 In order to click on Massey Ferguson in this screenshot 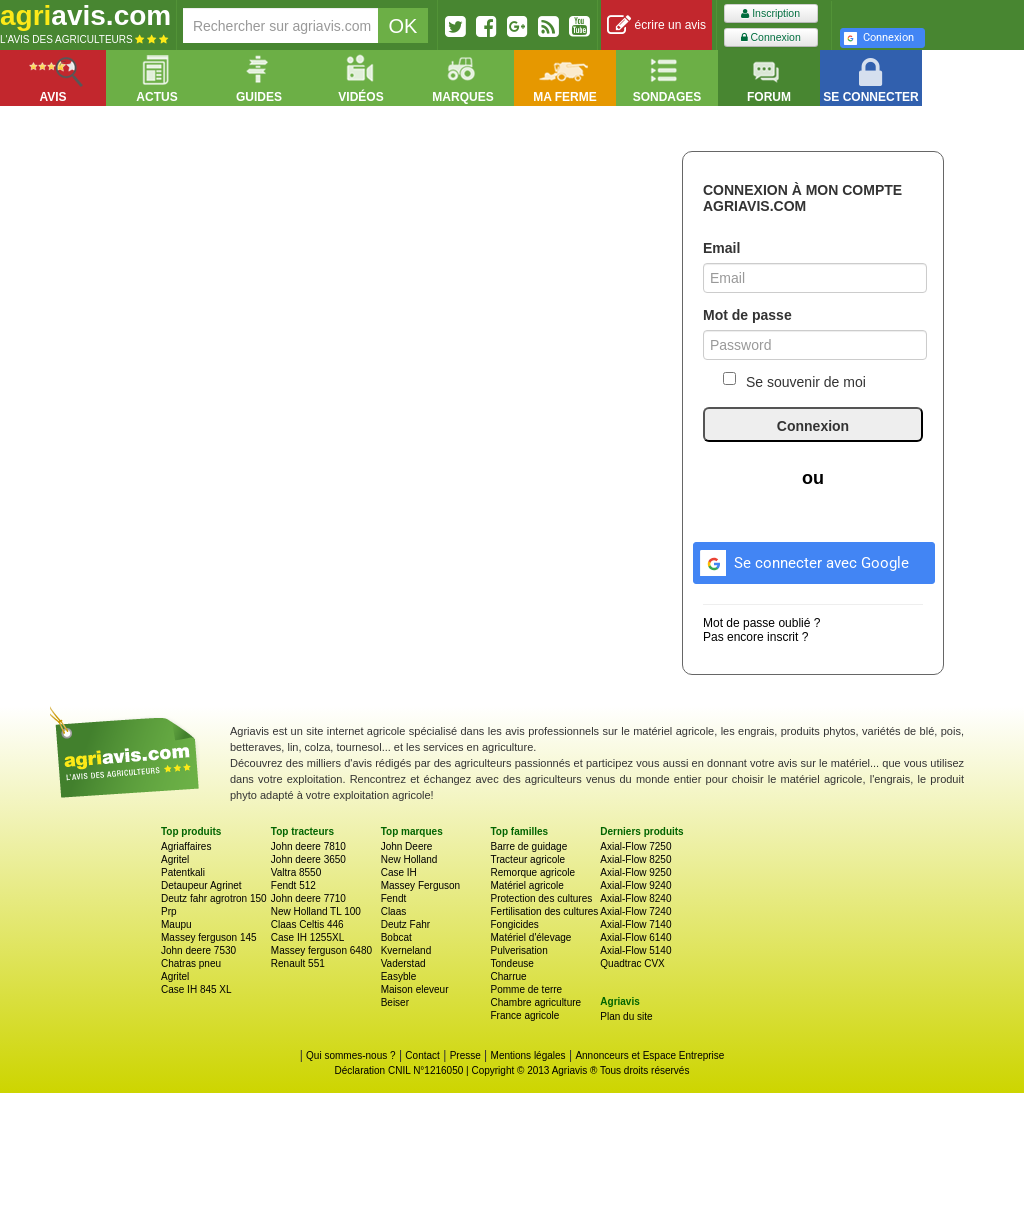, I will do `click(420, 885)`.